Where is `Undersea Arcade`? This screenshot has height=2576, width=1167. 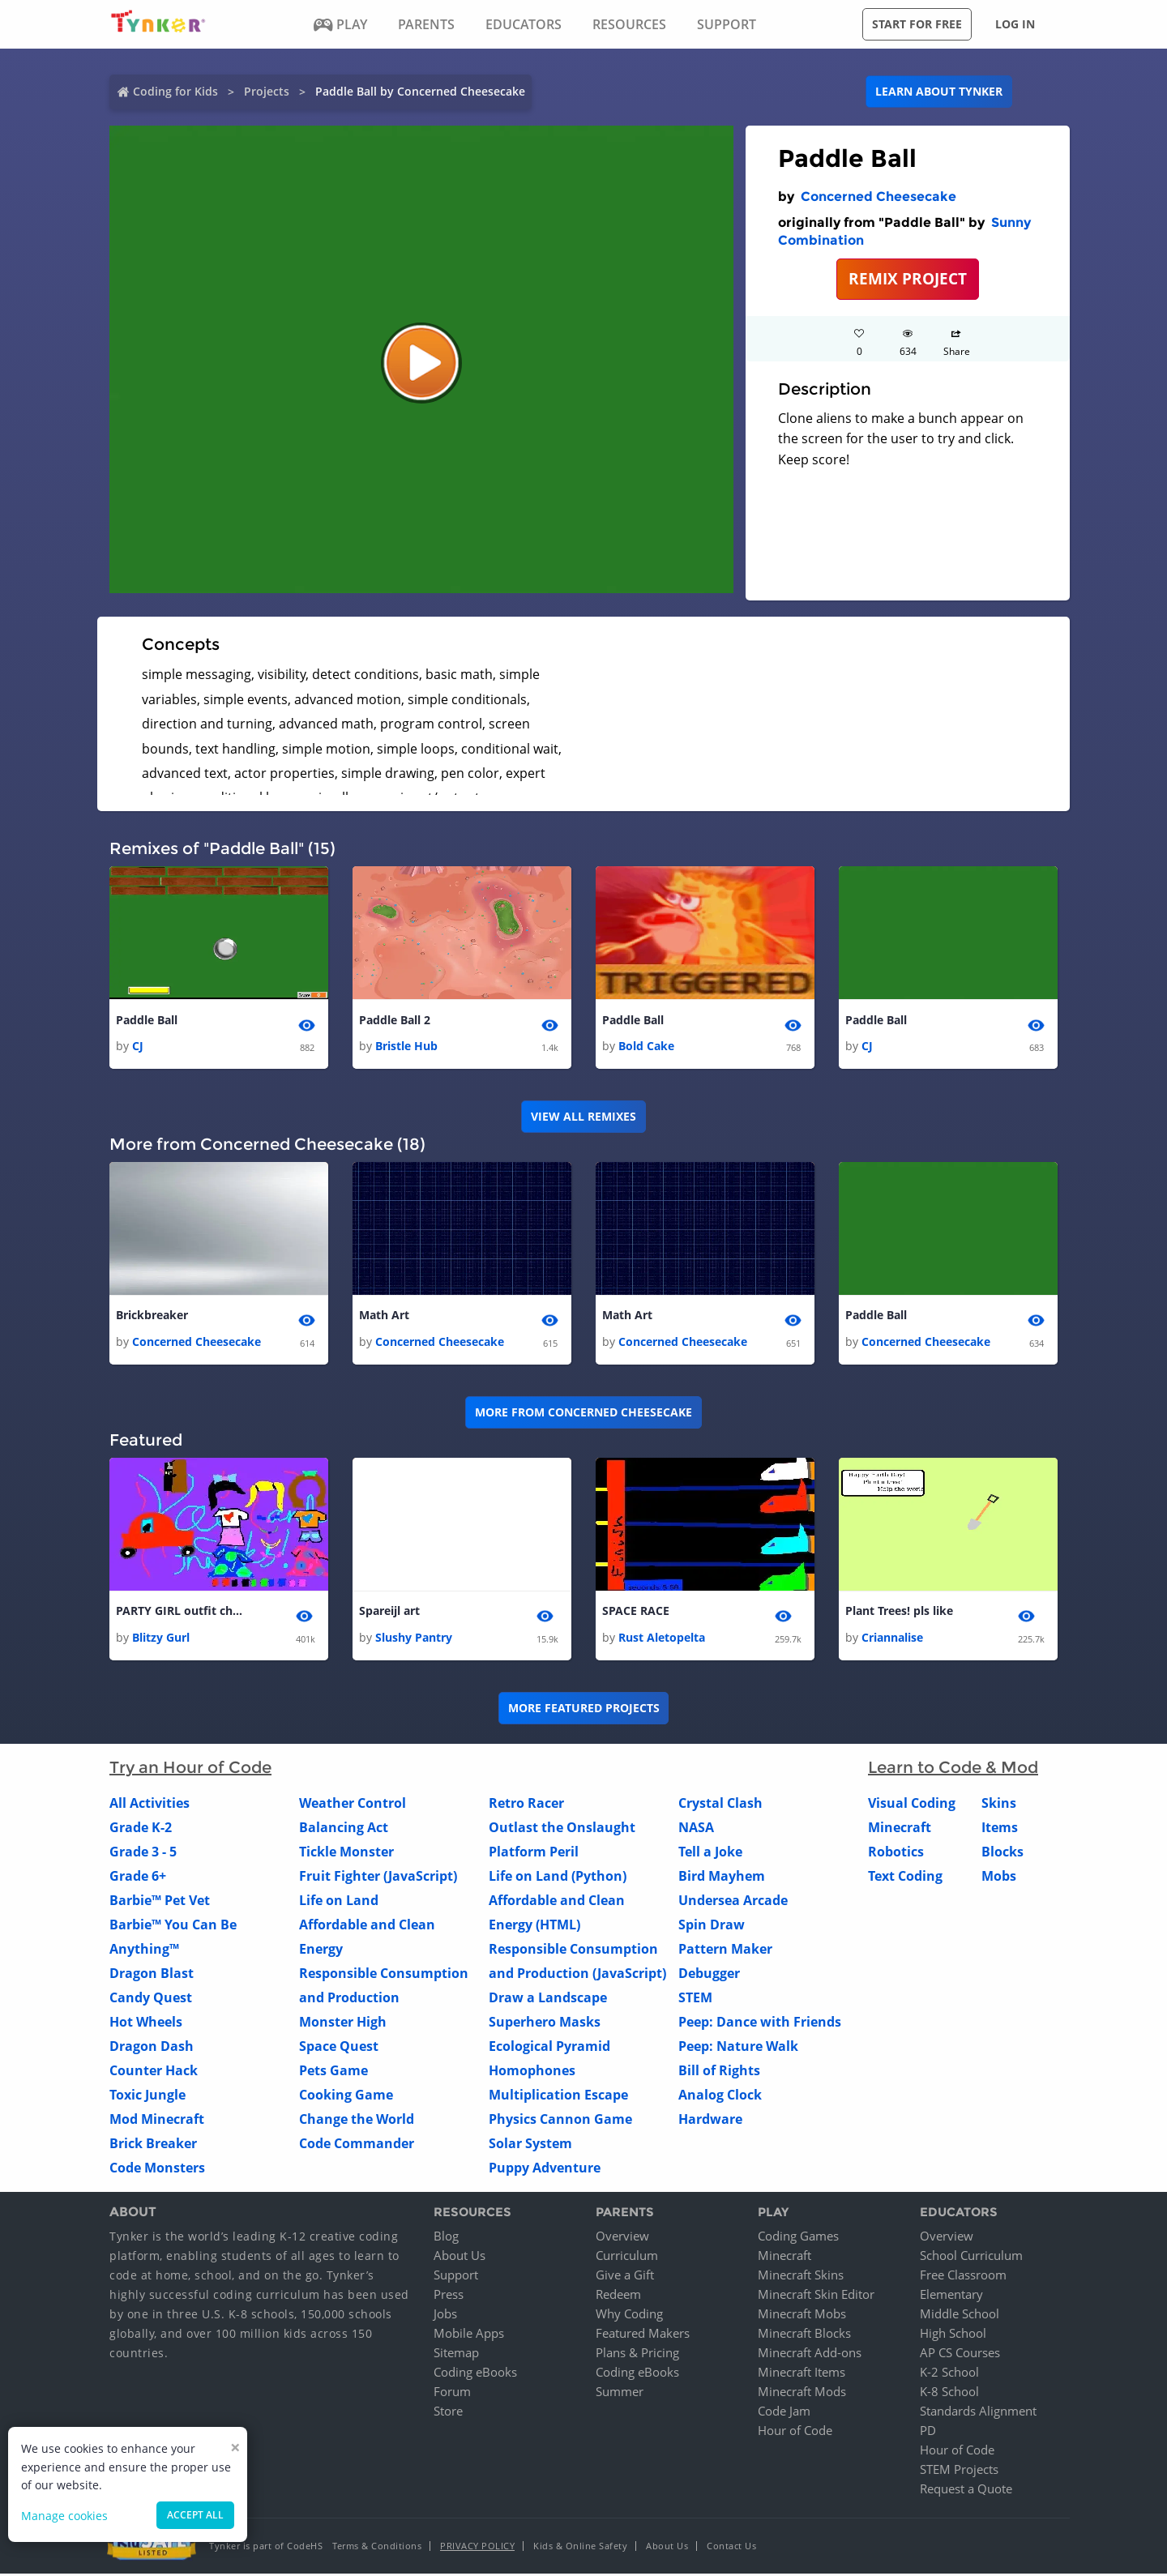
Undersea Arcade is located at coordinates (733, 1902).